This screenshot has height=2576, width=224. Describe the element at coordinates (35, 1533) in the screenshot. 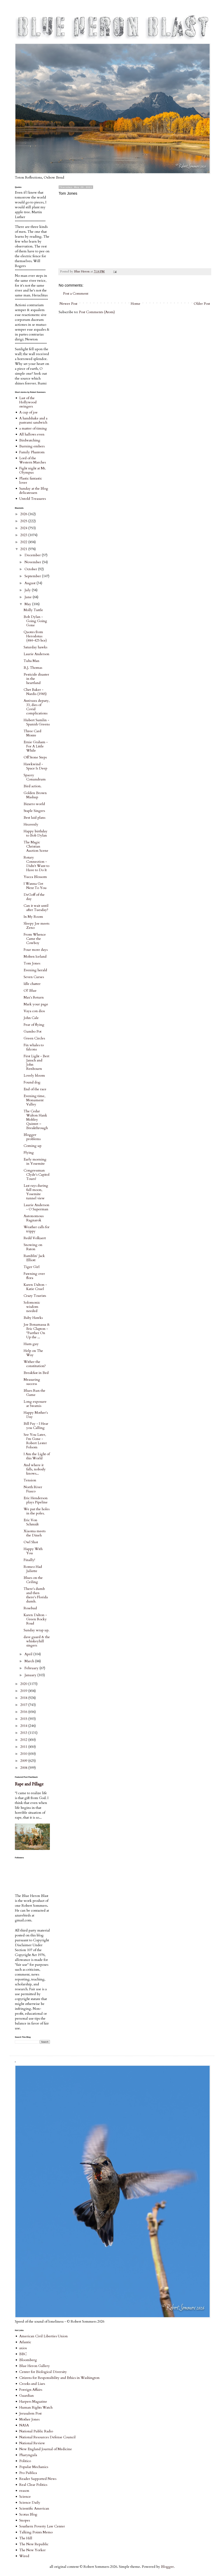

I see `Xiaoma meets the Dineh` at that location.